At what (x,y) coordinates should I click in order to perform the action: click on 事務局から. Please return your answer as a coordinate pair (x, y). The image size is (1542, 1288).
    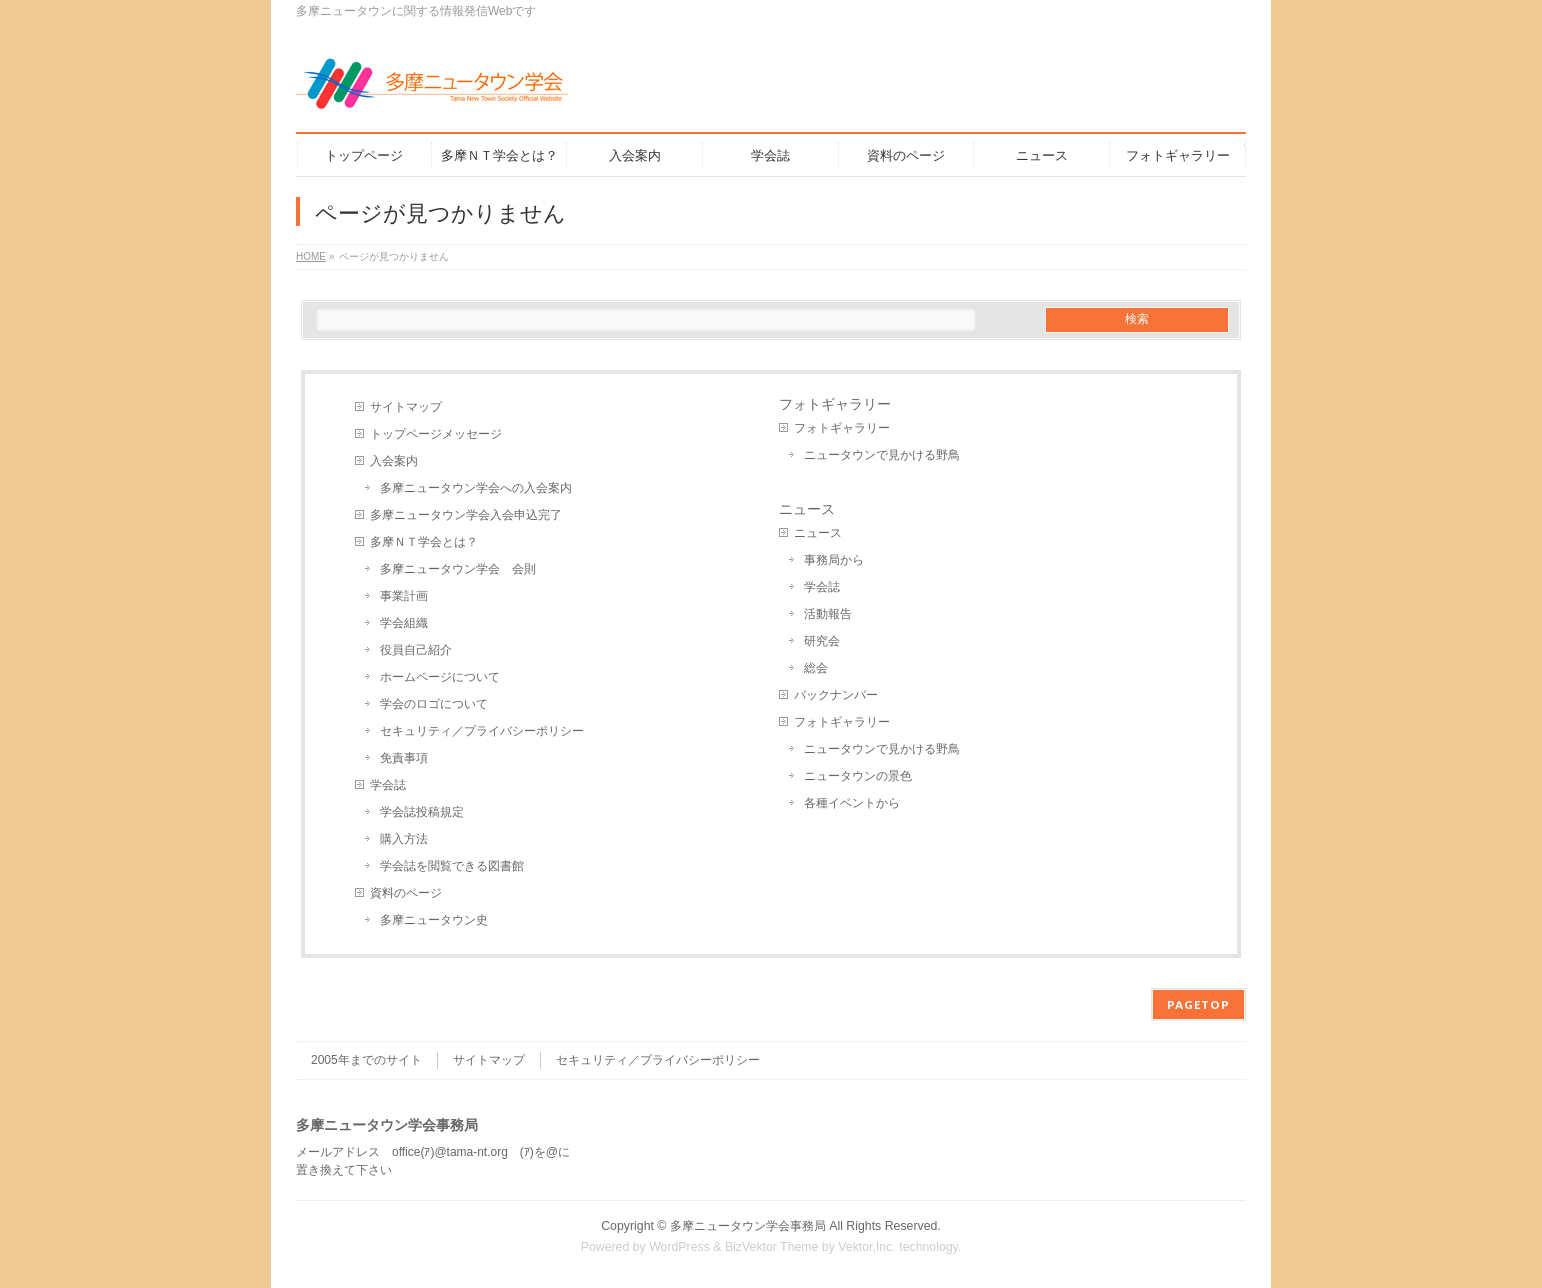
    Looking at the image, I should click on (834, 560).